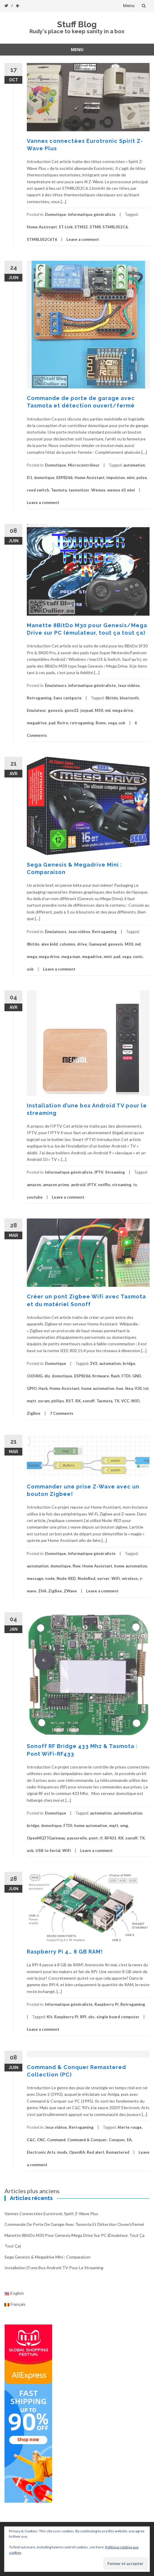 This screenshot has height=2576, width=154. Describe the element at coordinates (121, 1184) in the screenshot. I see `streaming` at that location.